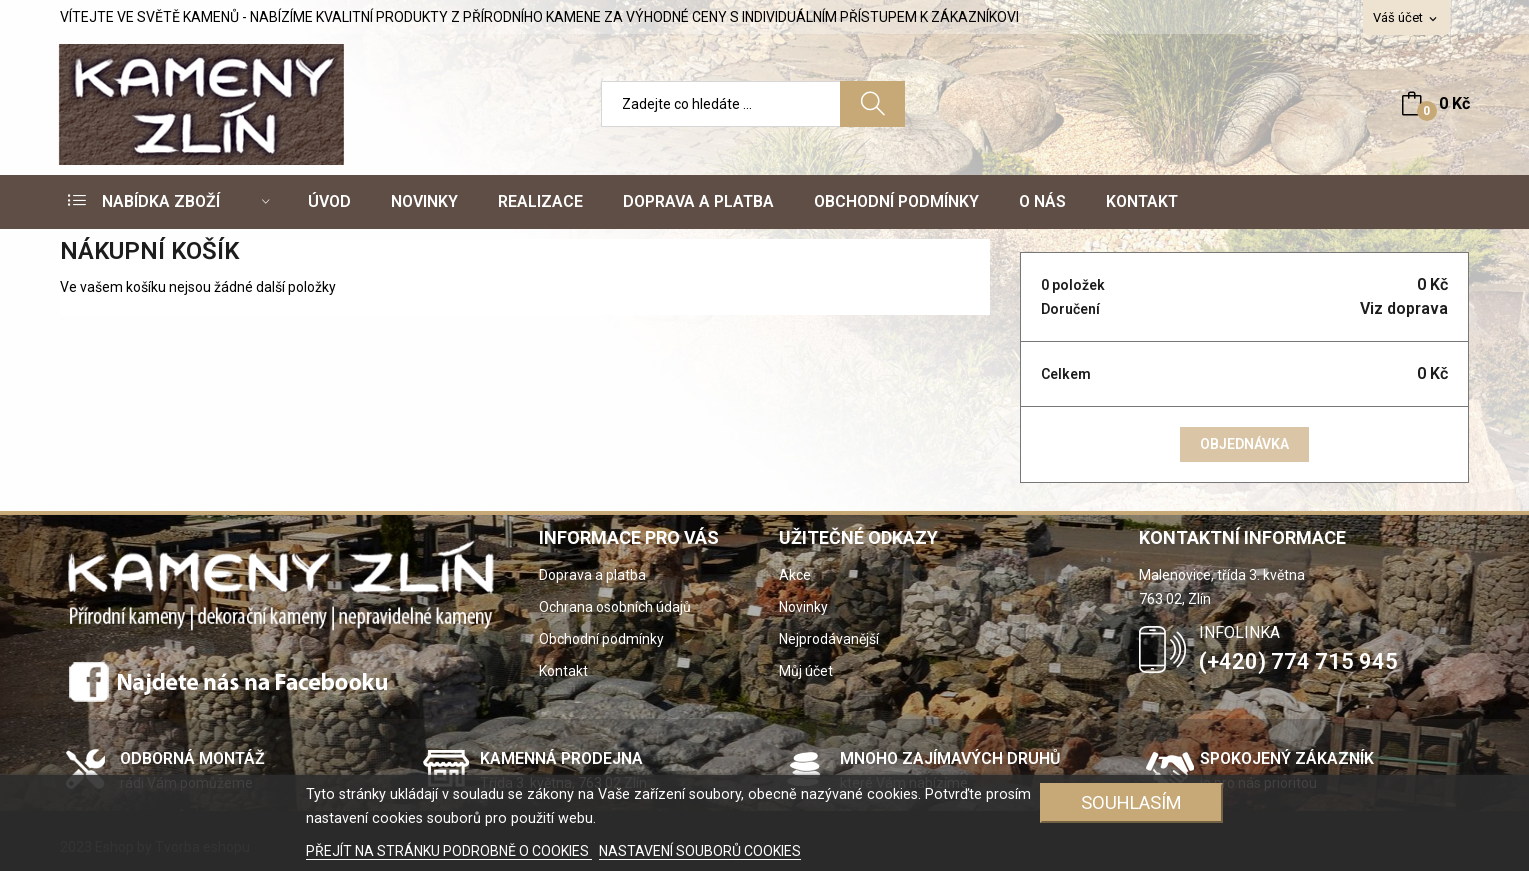 The image size is (1529, 871). I want to click on SOUHLASÍM, so click(1131, 802).